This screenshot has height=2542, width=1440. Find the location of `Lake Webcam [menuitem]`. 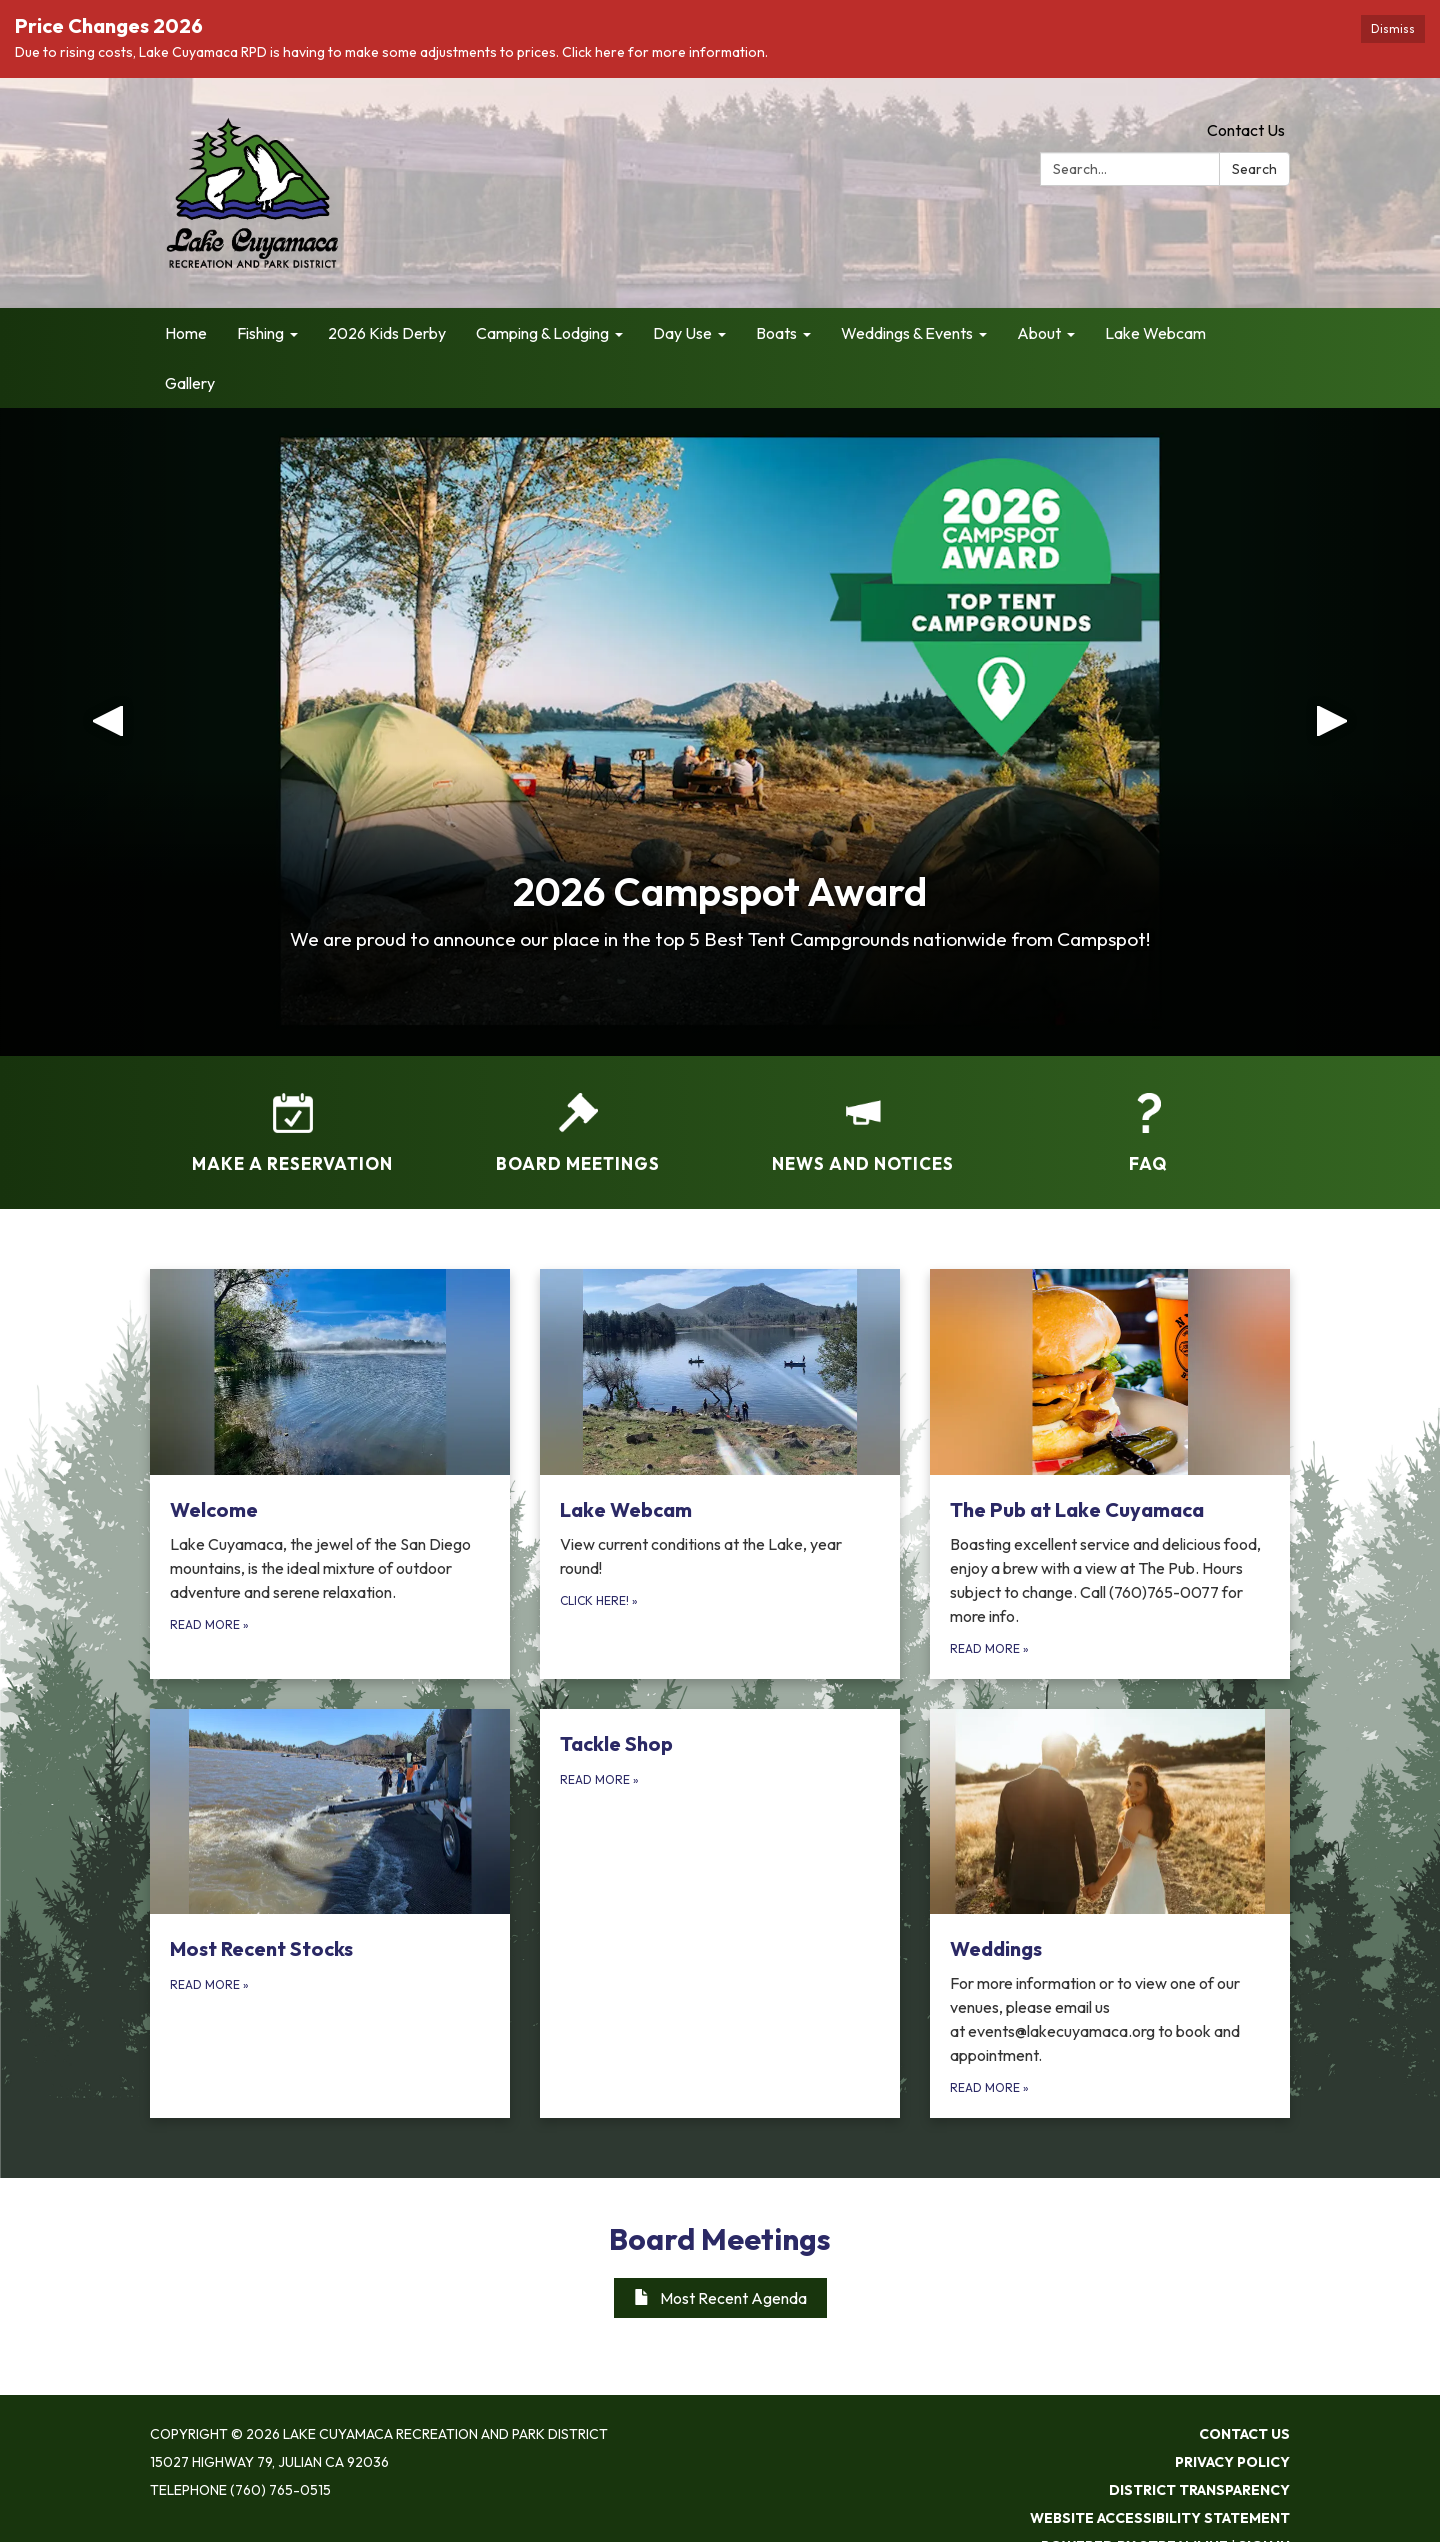

Lake Webcam [menuitem] is located at coordinates (1155, 333).